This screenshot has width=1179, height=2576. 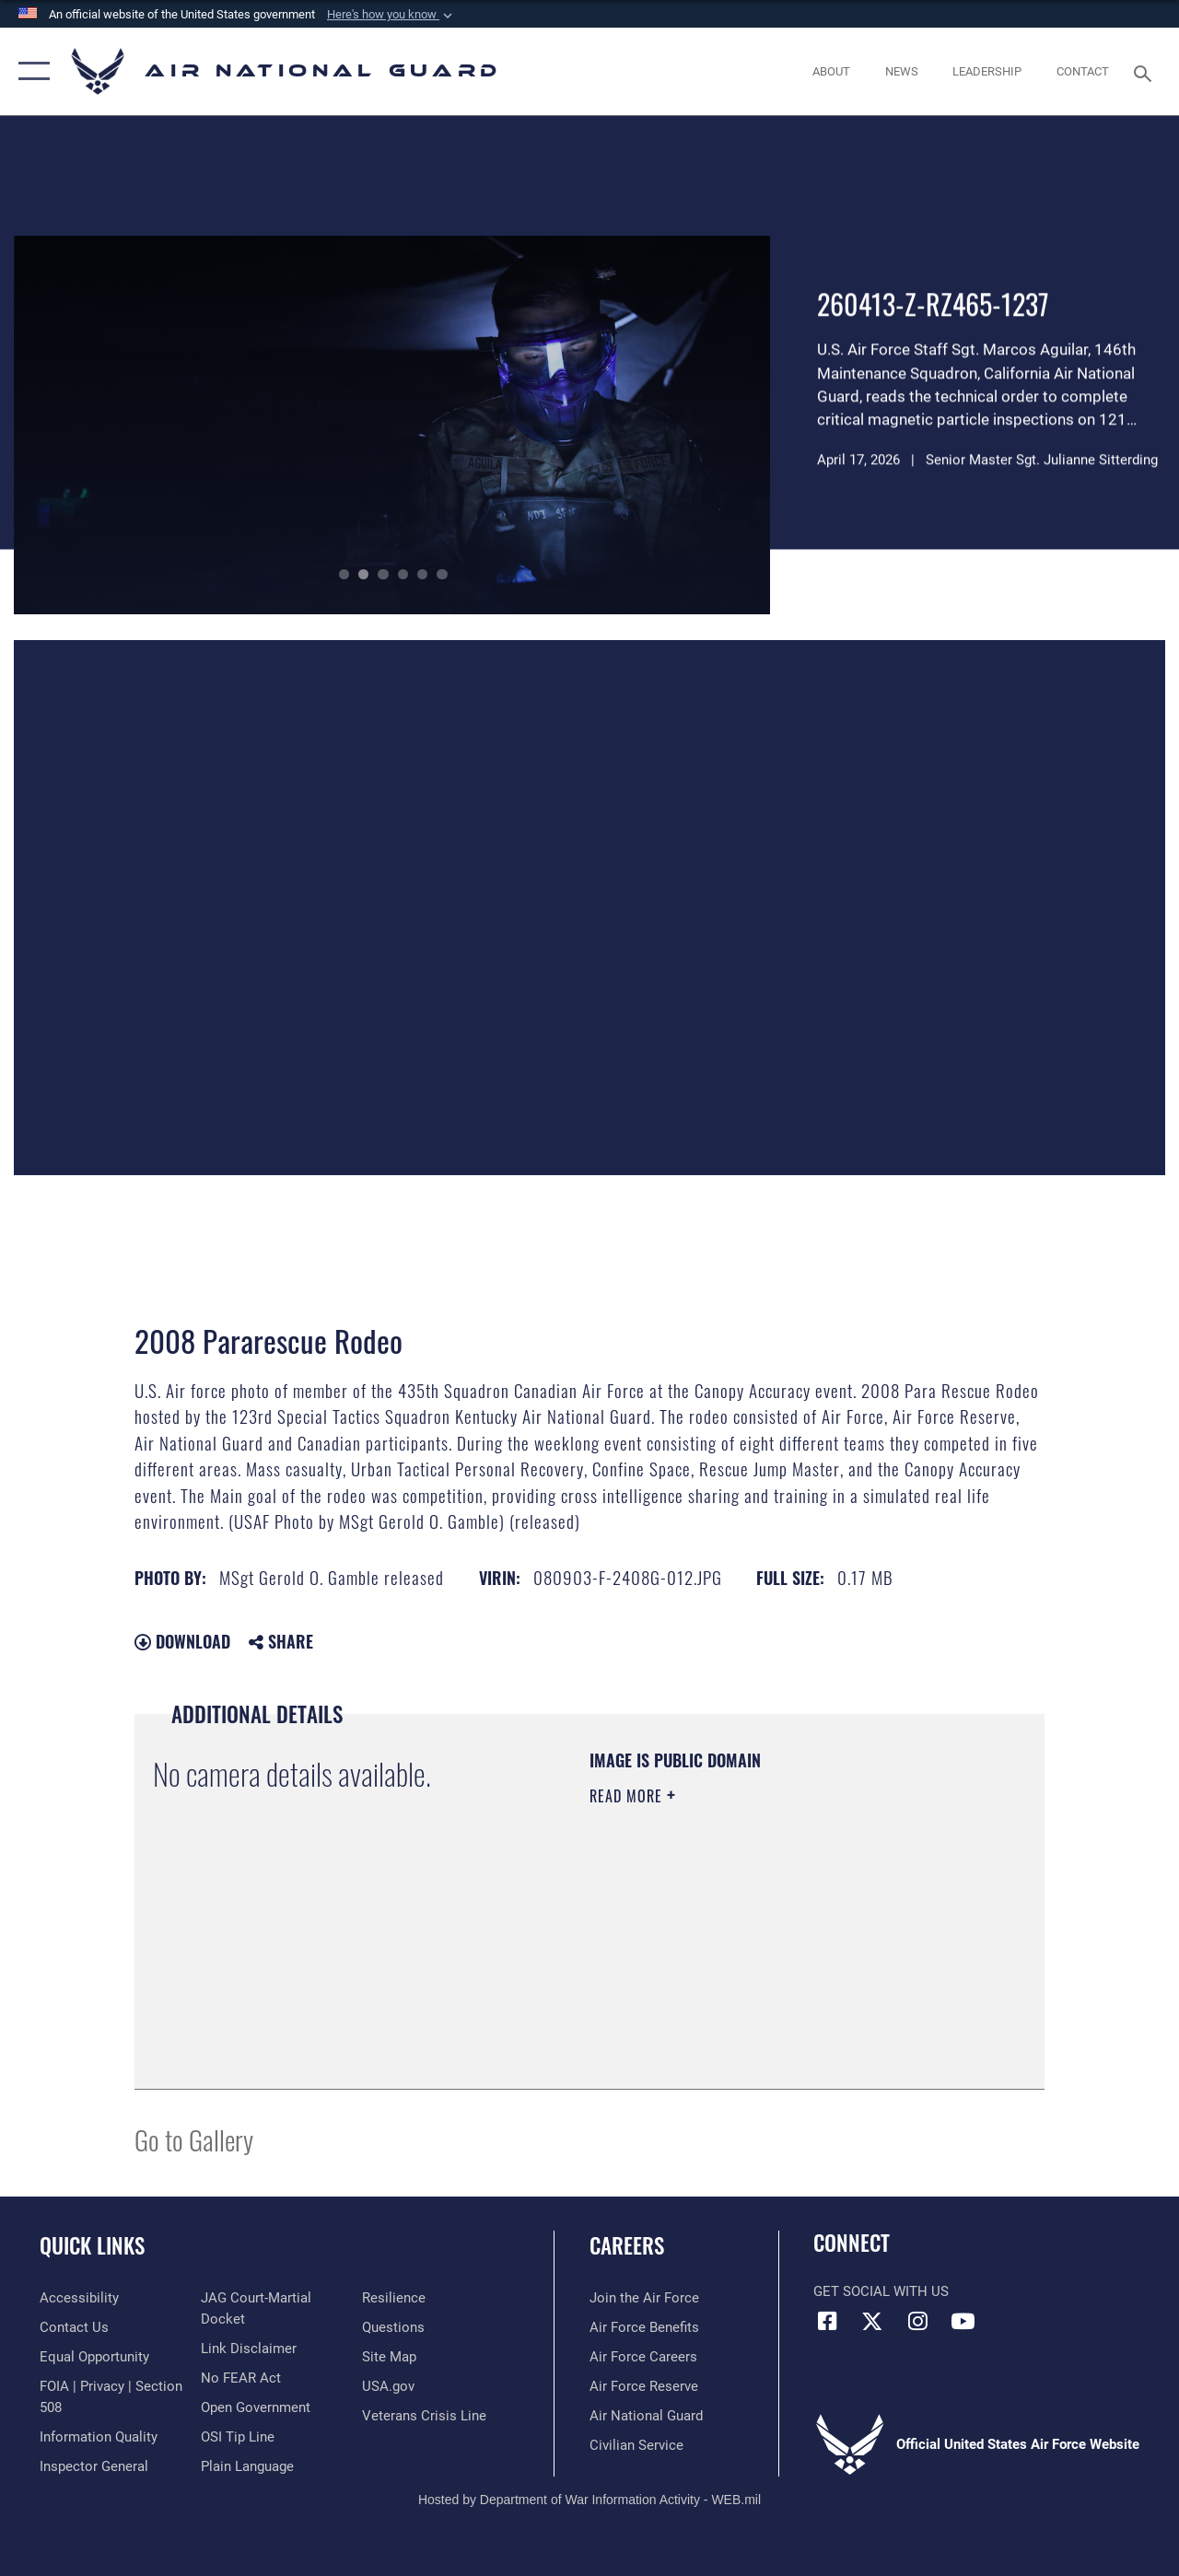 I want to click on [Instagram icon opens in a new window], so click(x=917, y=2321).